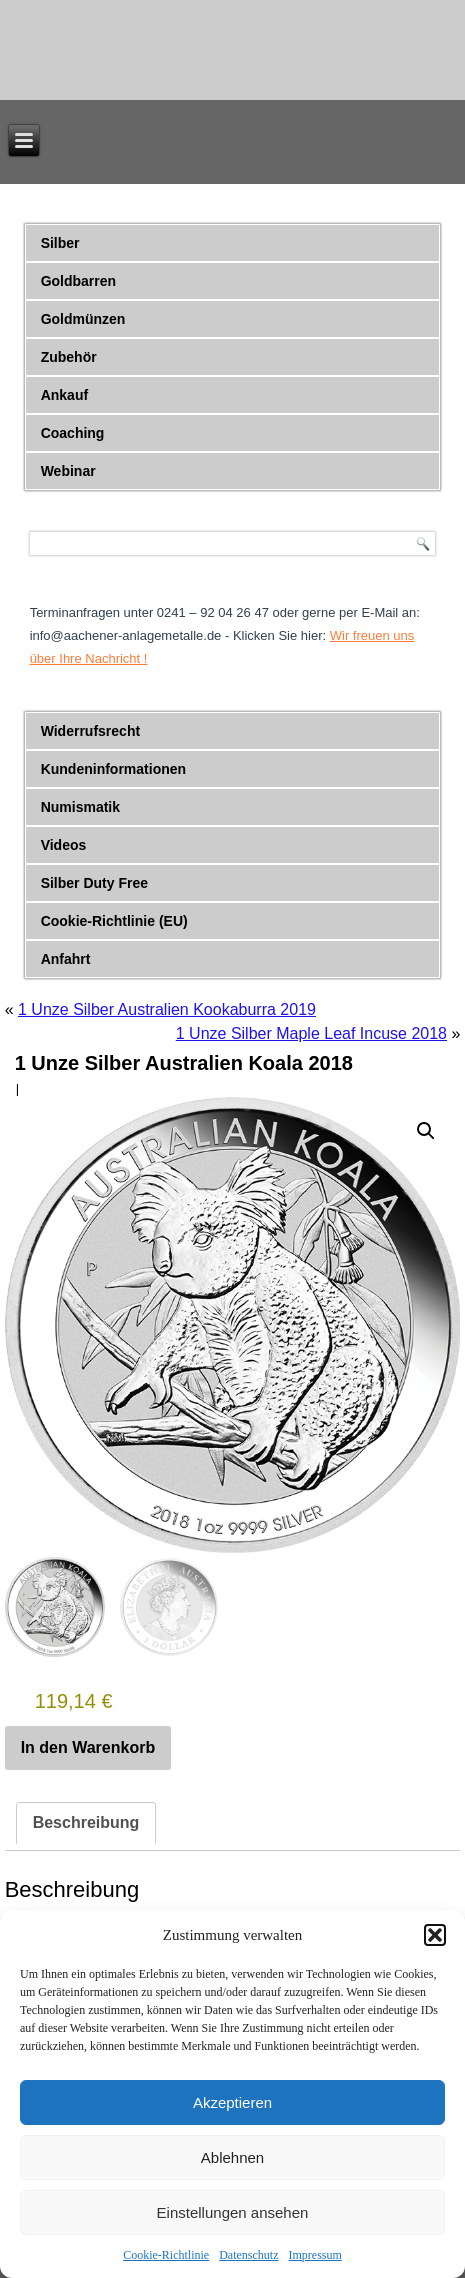  Describe the element at coordinates (166, 2255) in the screenshot. I see `Cookie-Richtlinie` at that location.